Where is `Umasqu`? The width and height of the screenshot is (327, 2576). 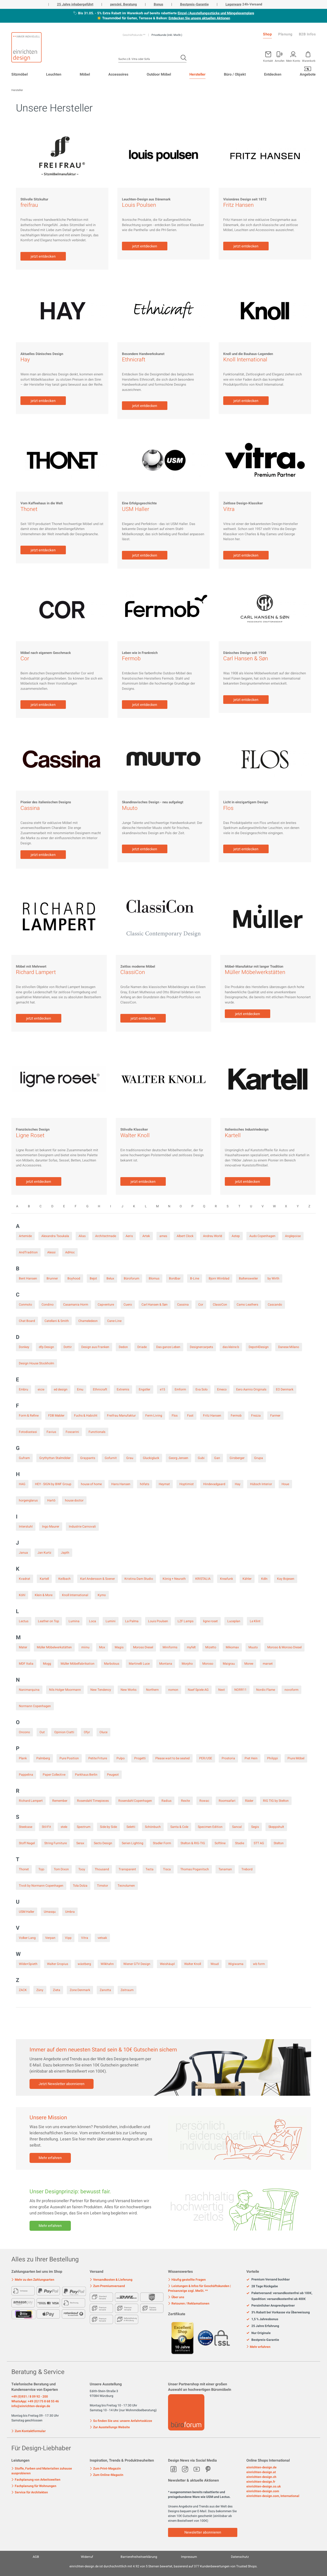
Umasqu is located at coordinates (50, 1911).